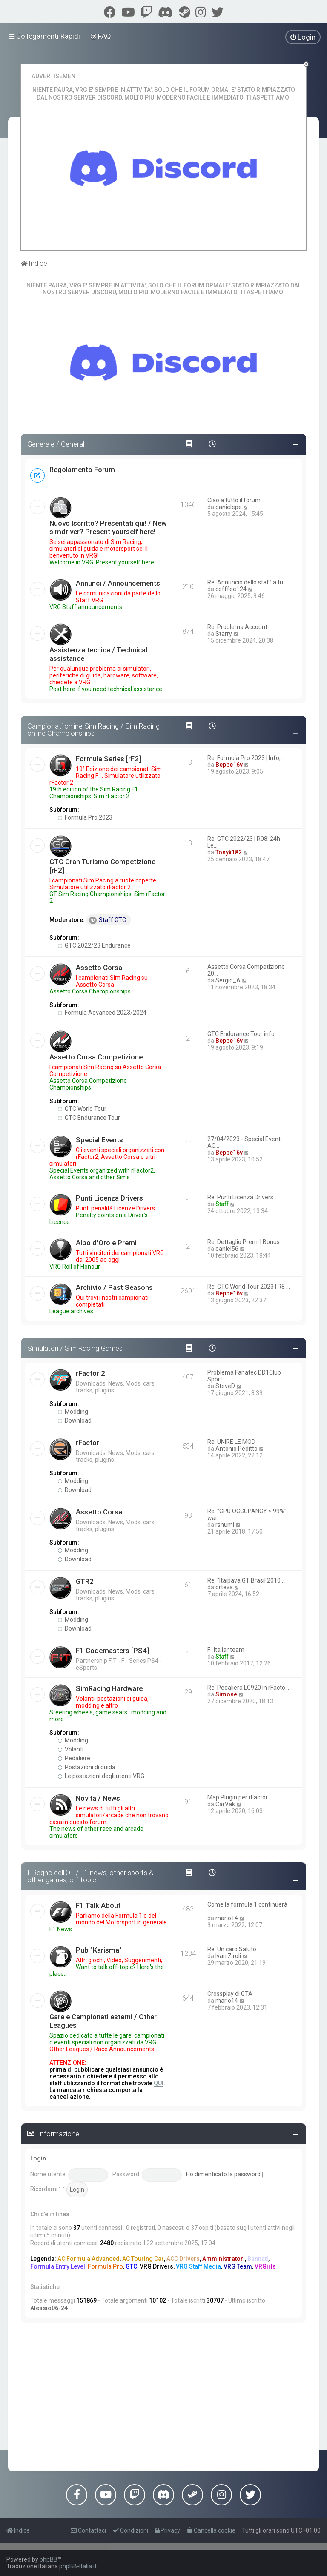 Image resolution: width=327 pixels, height=2576 pixels. What do you see at coordinates (159, 2083) in the screenshot?
I see `QUI` at bounding box center [159, 2083].